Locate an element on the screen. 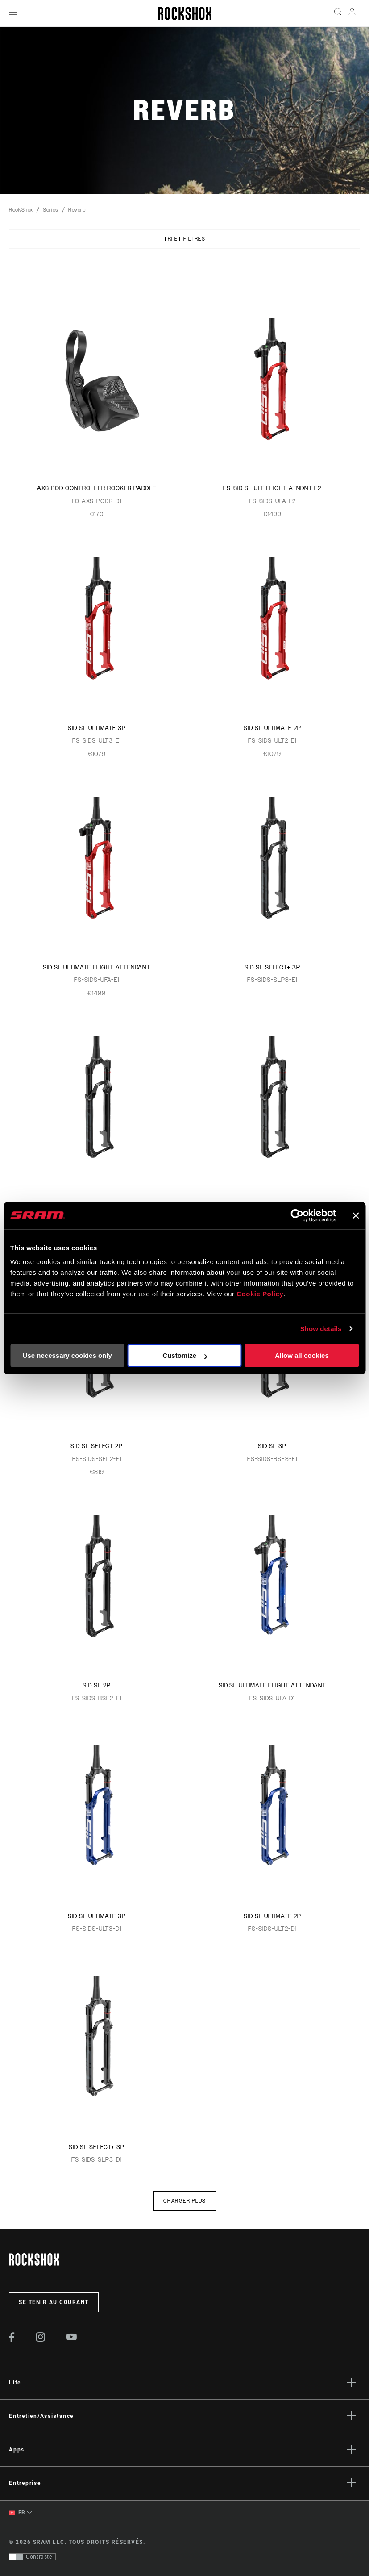 The width and height of the screenshot is (369, 2576). Se tenir au courant is located at coordinates (54, 2302).